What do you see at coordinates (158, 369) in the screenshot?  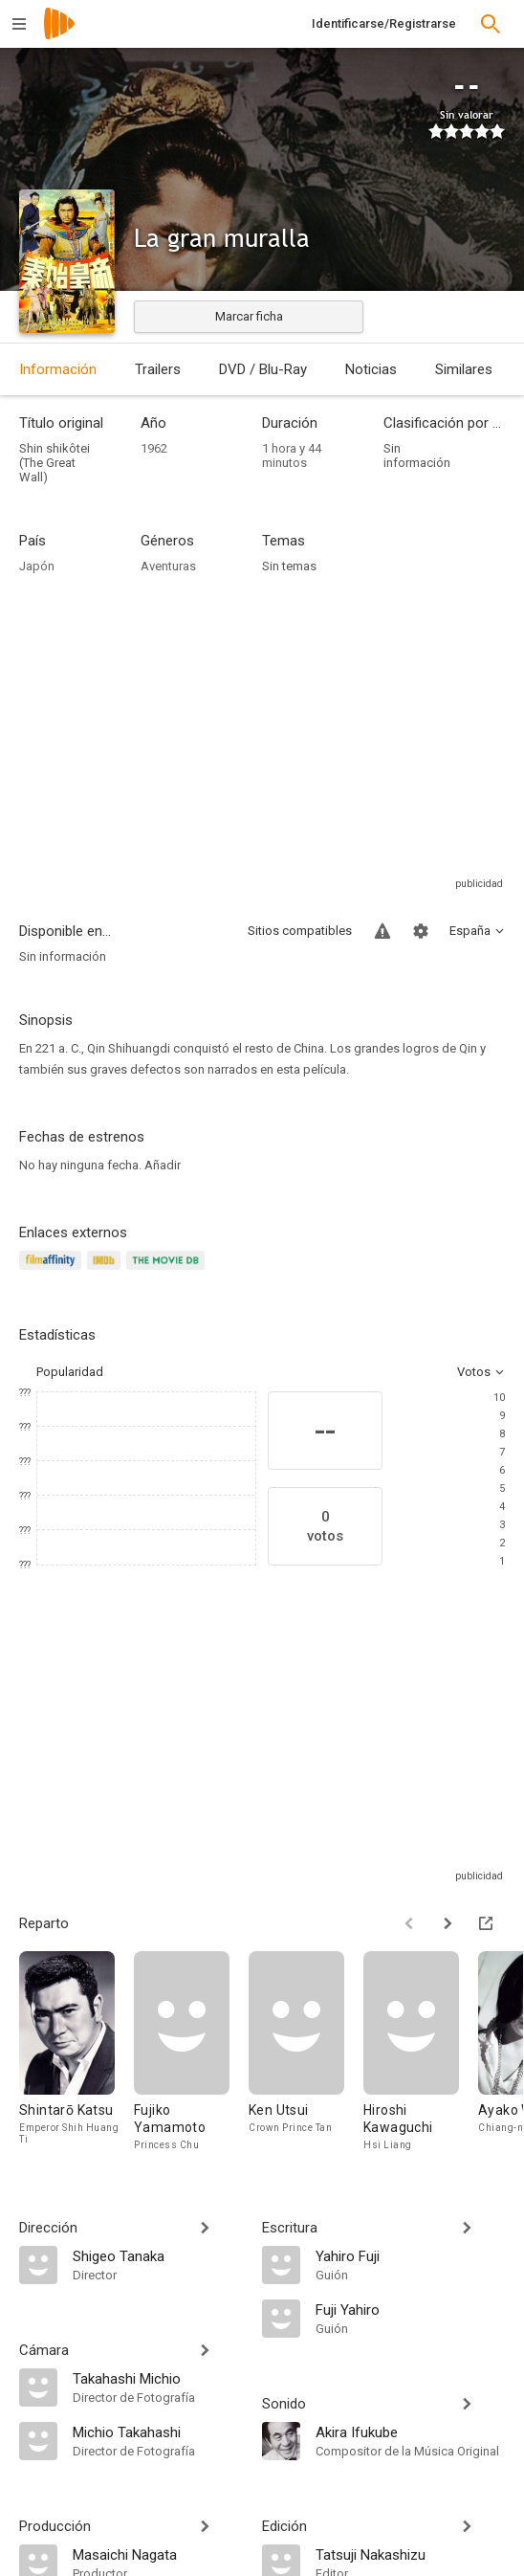 I see `Trailers` at bounding box center [158, 369].